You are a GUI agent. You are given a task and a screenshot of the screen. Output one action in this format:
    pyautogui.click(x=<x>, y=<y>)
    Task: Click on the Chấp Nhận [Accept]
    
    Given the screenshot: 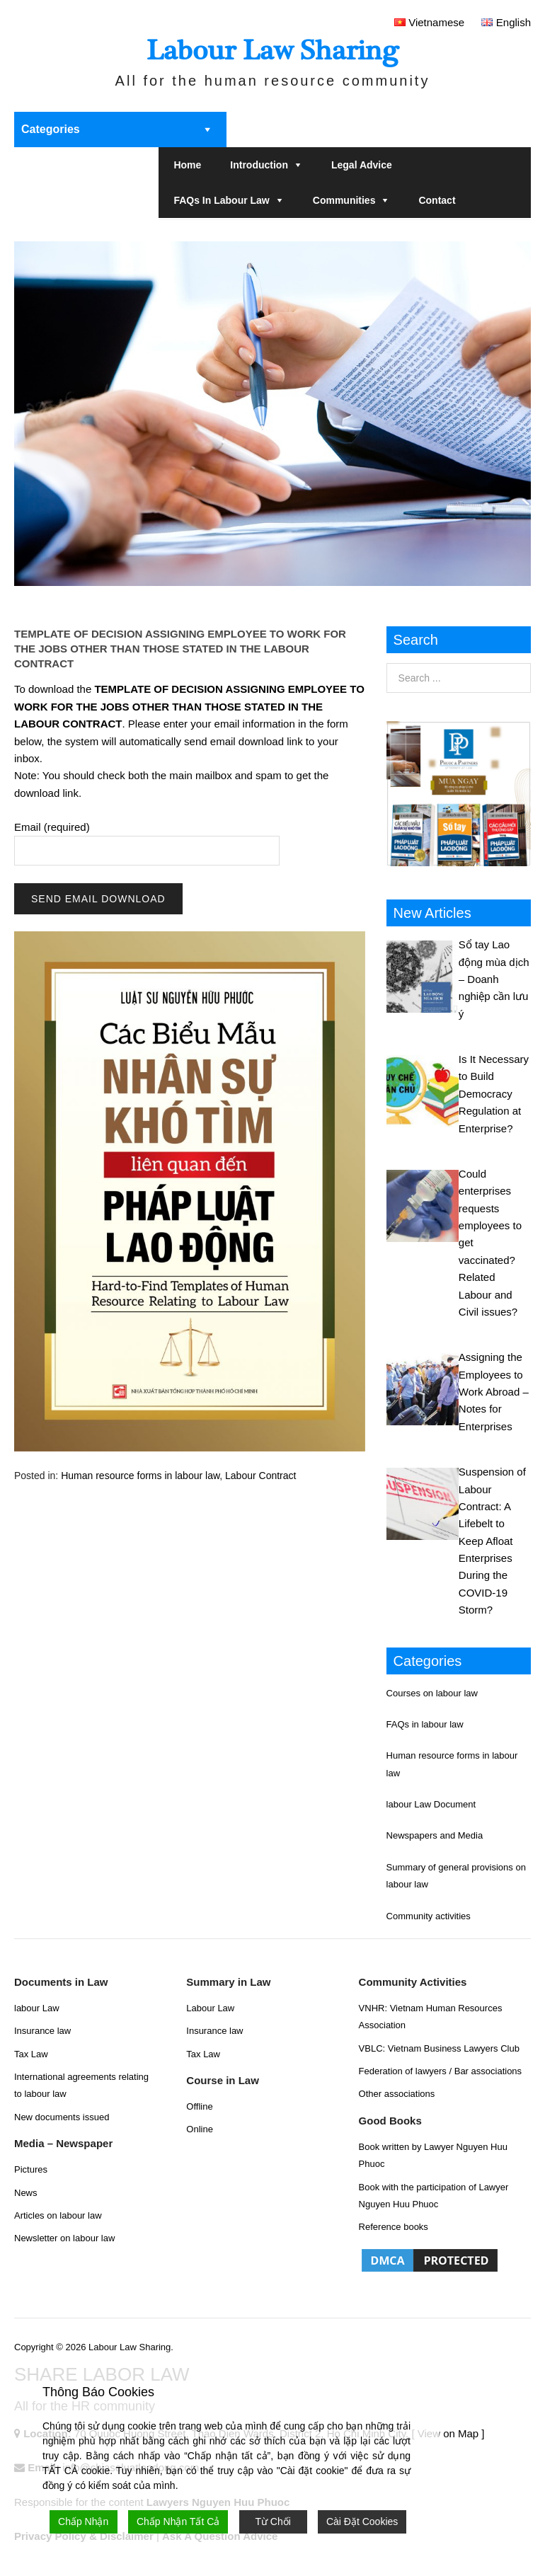 What is the action you would take?
    pyautogui.click(x=83, y=2521)
    